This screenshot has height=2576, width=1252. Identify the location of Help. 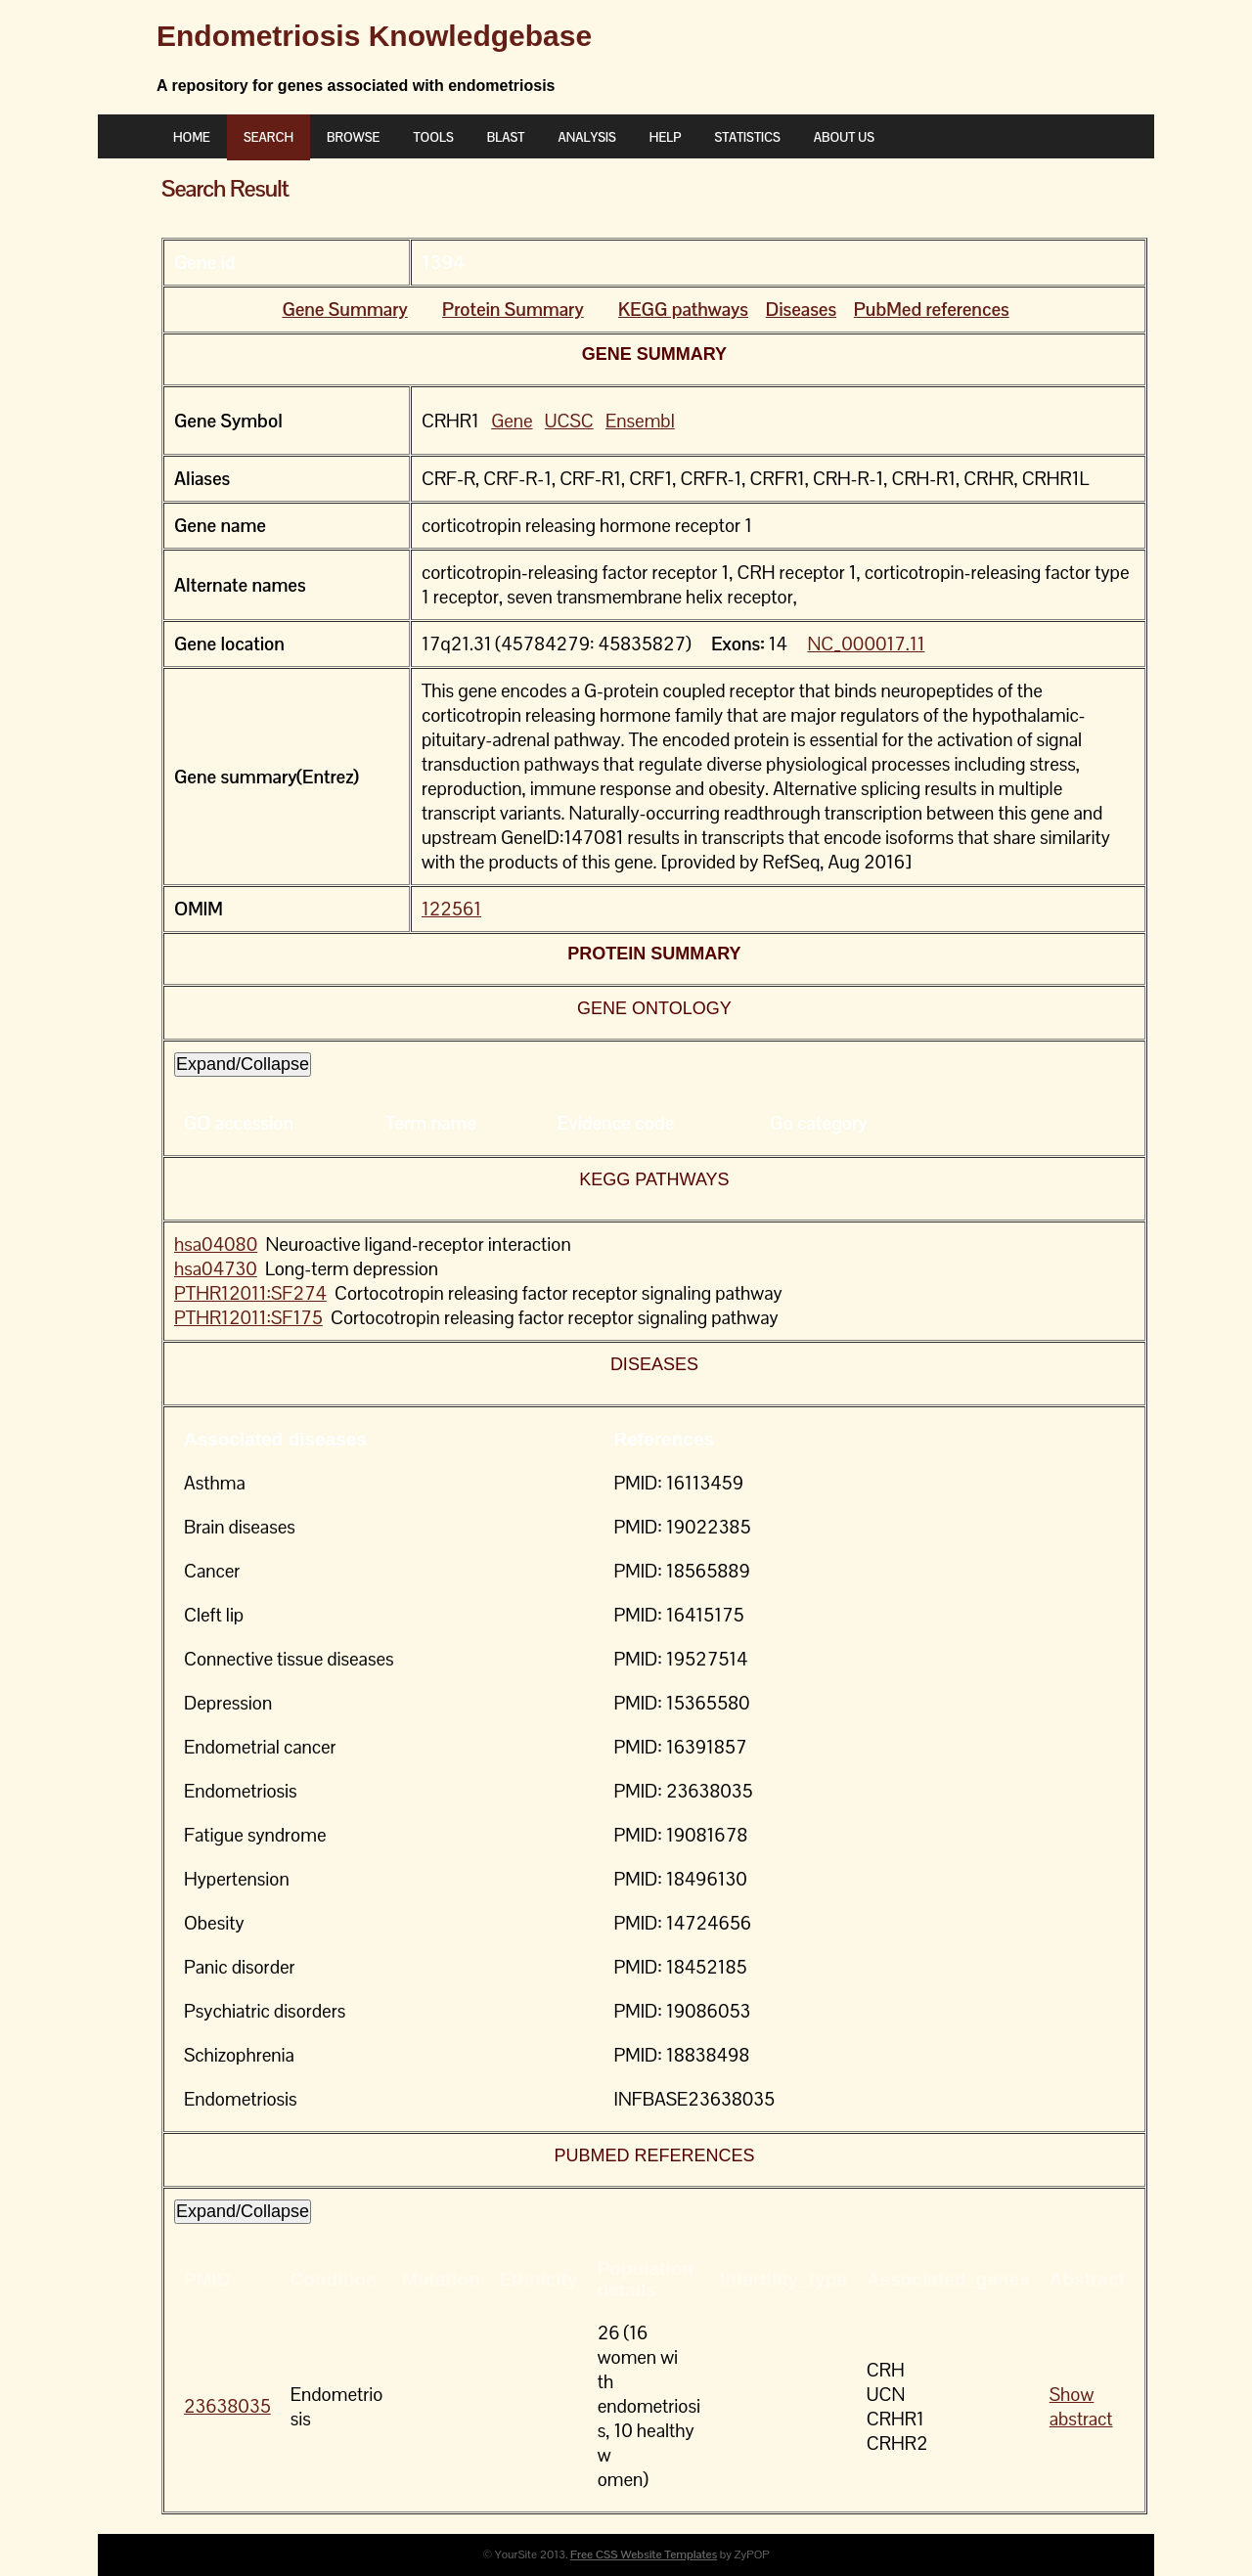
(665, 137).